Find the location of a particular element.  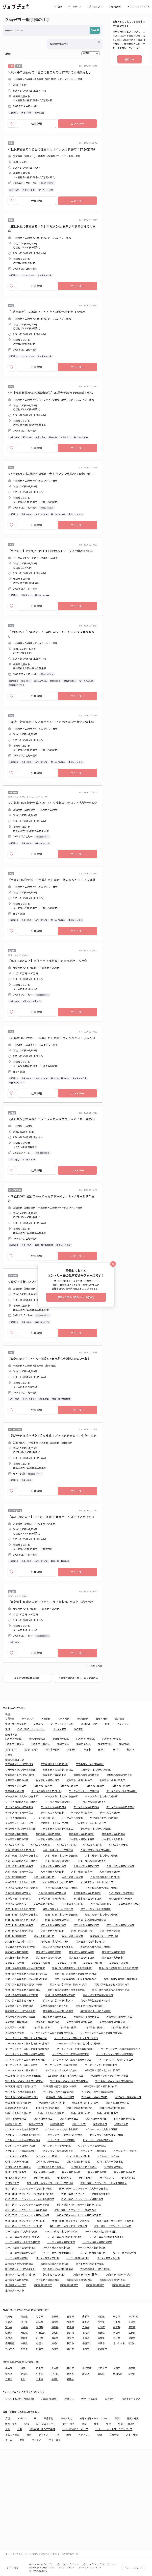

サポート・ネットワークエンジニア is located at coordinates (113, 2429).